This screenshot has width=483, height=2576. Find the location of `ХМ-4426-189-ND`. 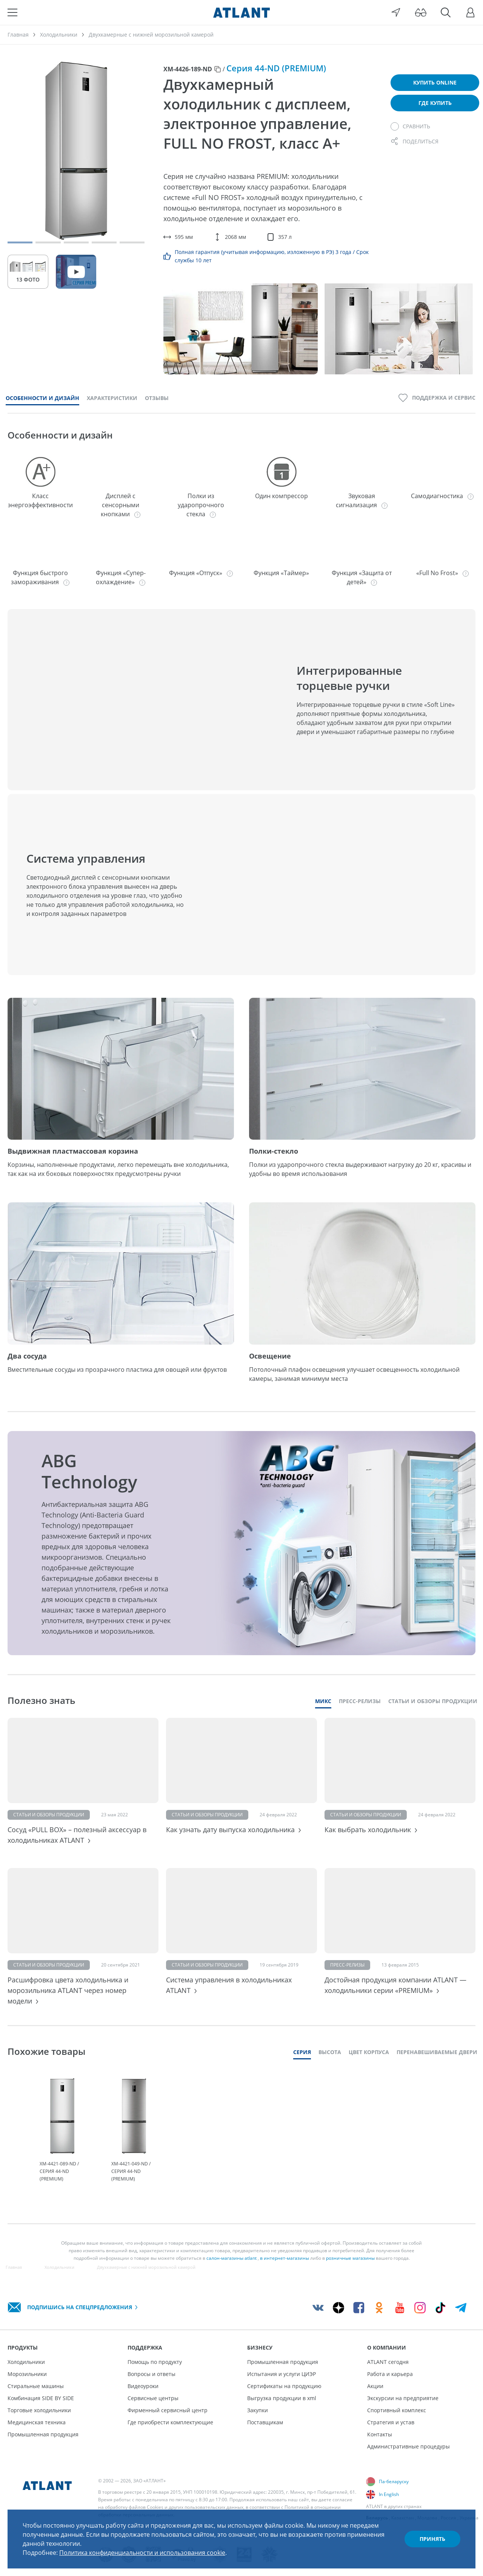

ХМ-4426-189-ND is located at coordinates (187, 69).